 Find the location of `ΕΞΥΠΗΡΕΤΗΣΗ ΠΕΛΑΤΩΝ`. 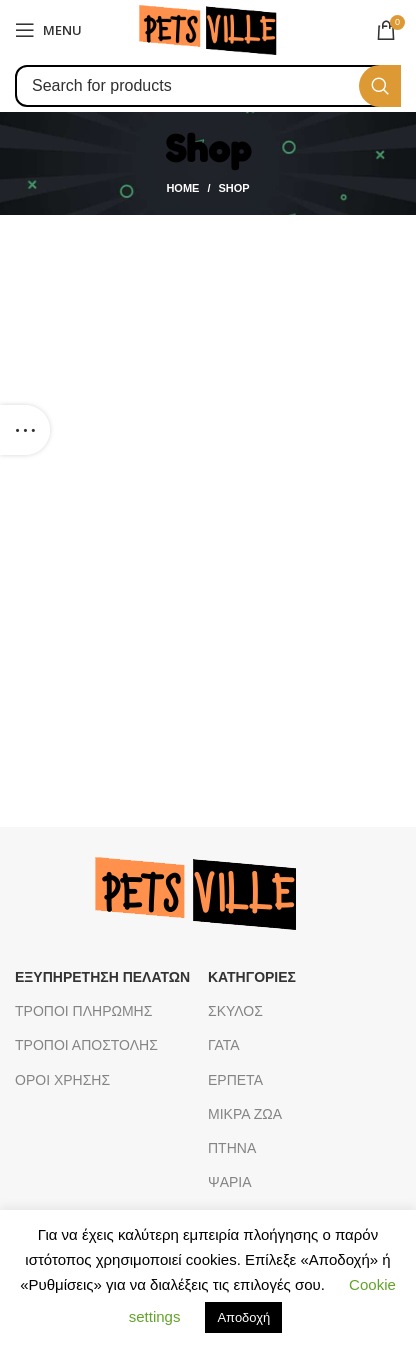

ΕΞΥΠΗΡΕΤΗΣΗ ΠΕΛΑΤΩΝ is located at coordinates (102, 977).